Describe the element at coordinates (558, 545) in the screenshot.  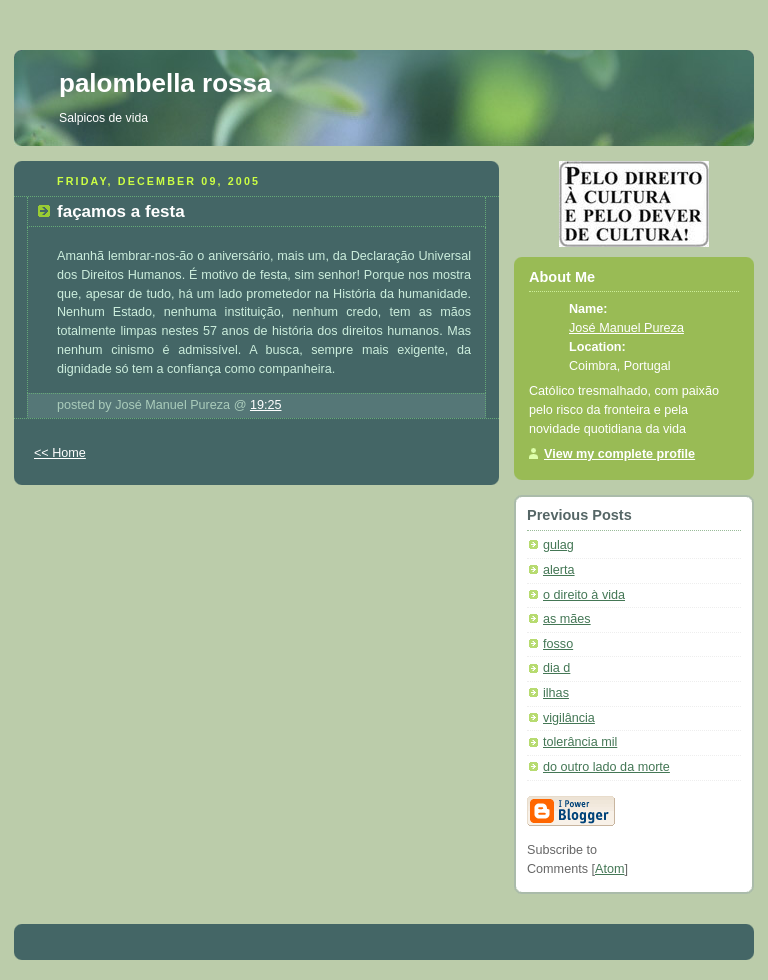
I see `gulag` at that location.